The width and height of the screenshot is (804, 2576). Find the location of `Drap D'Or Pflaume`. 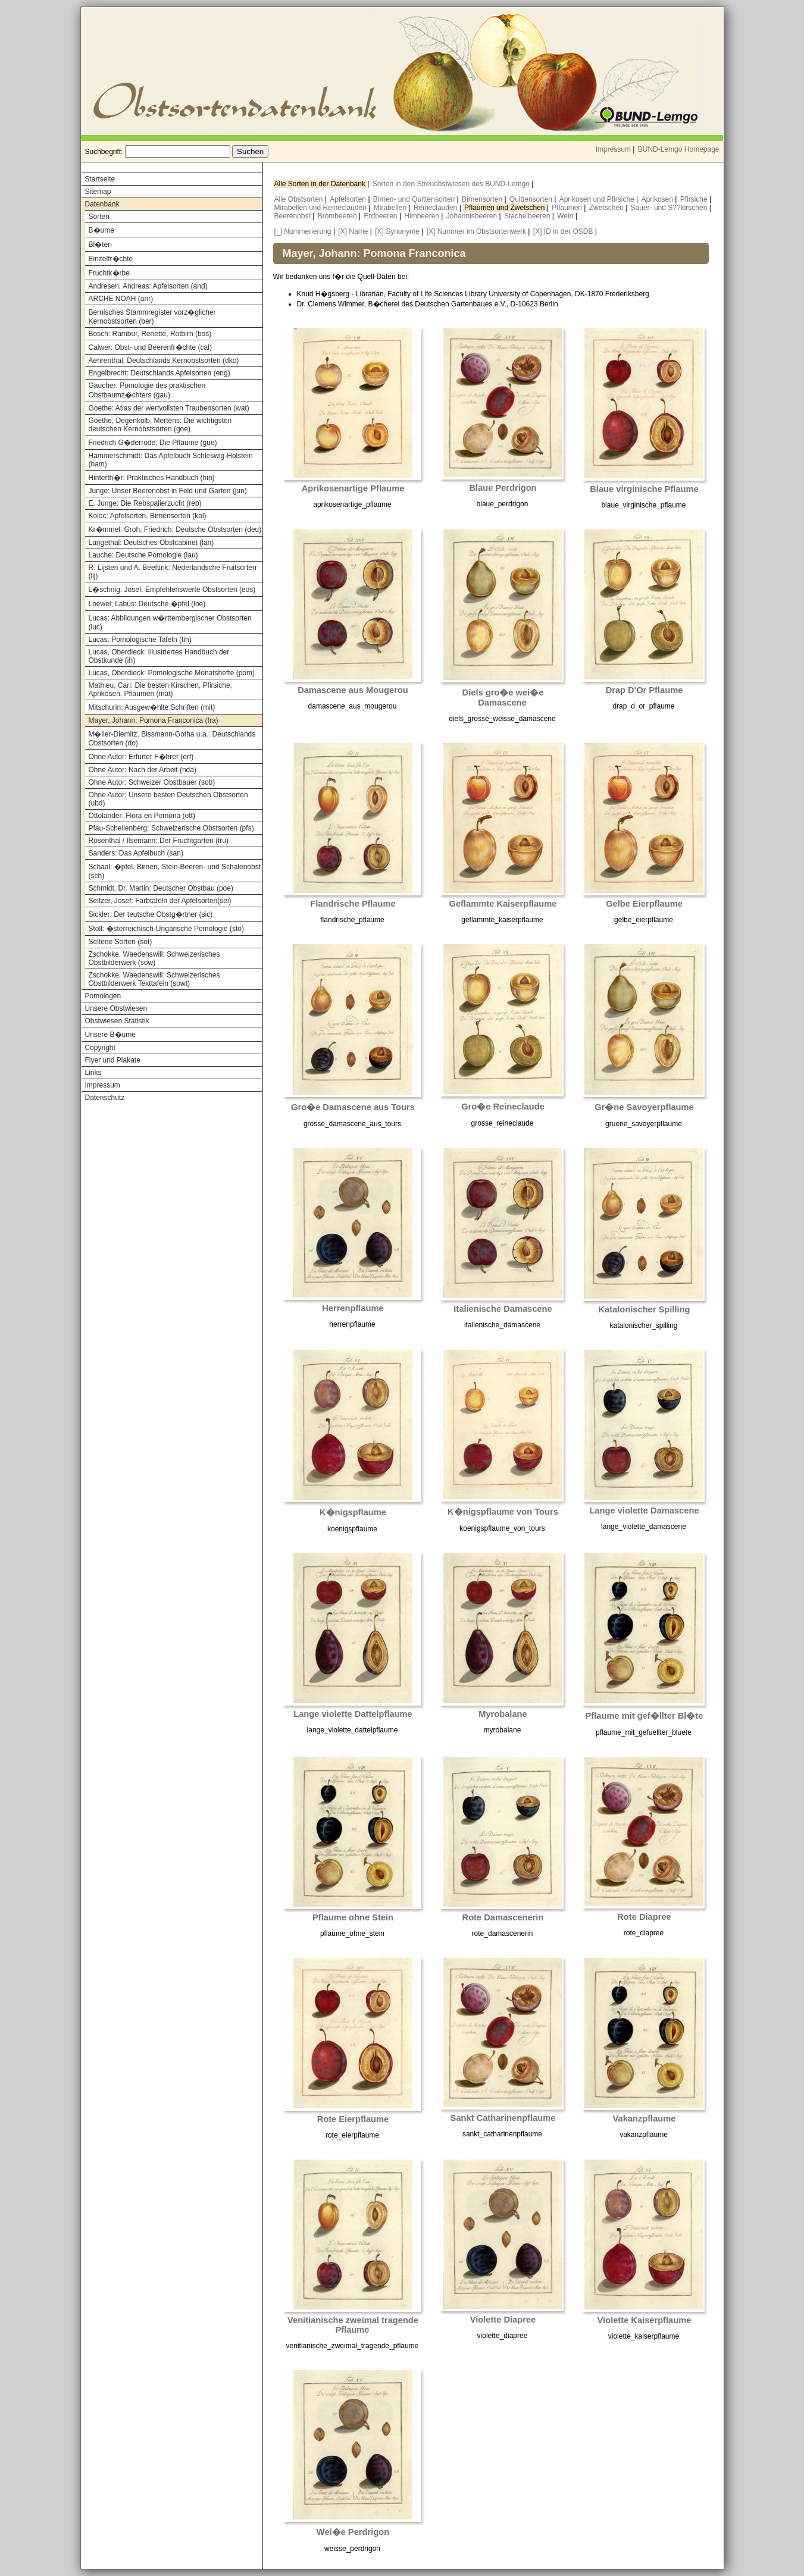

Drap D'Or Pflaume is located at coordinates (644, 690).